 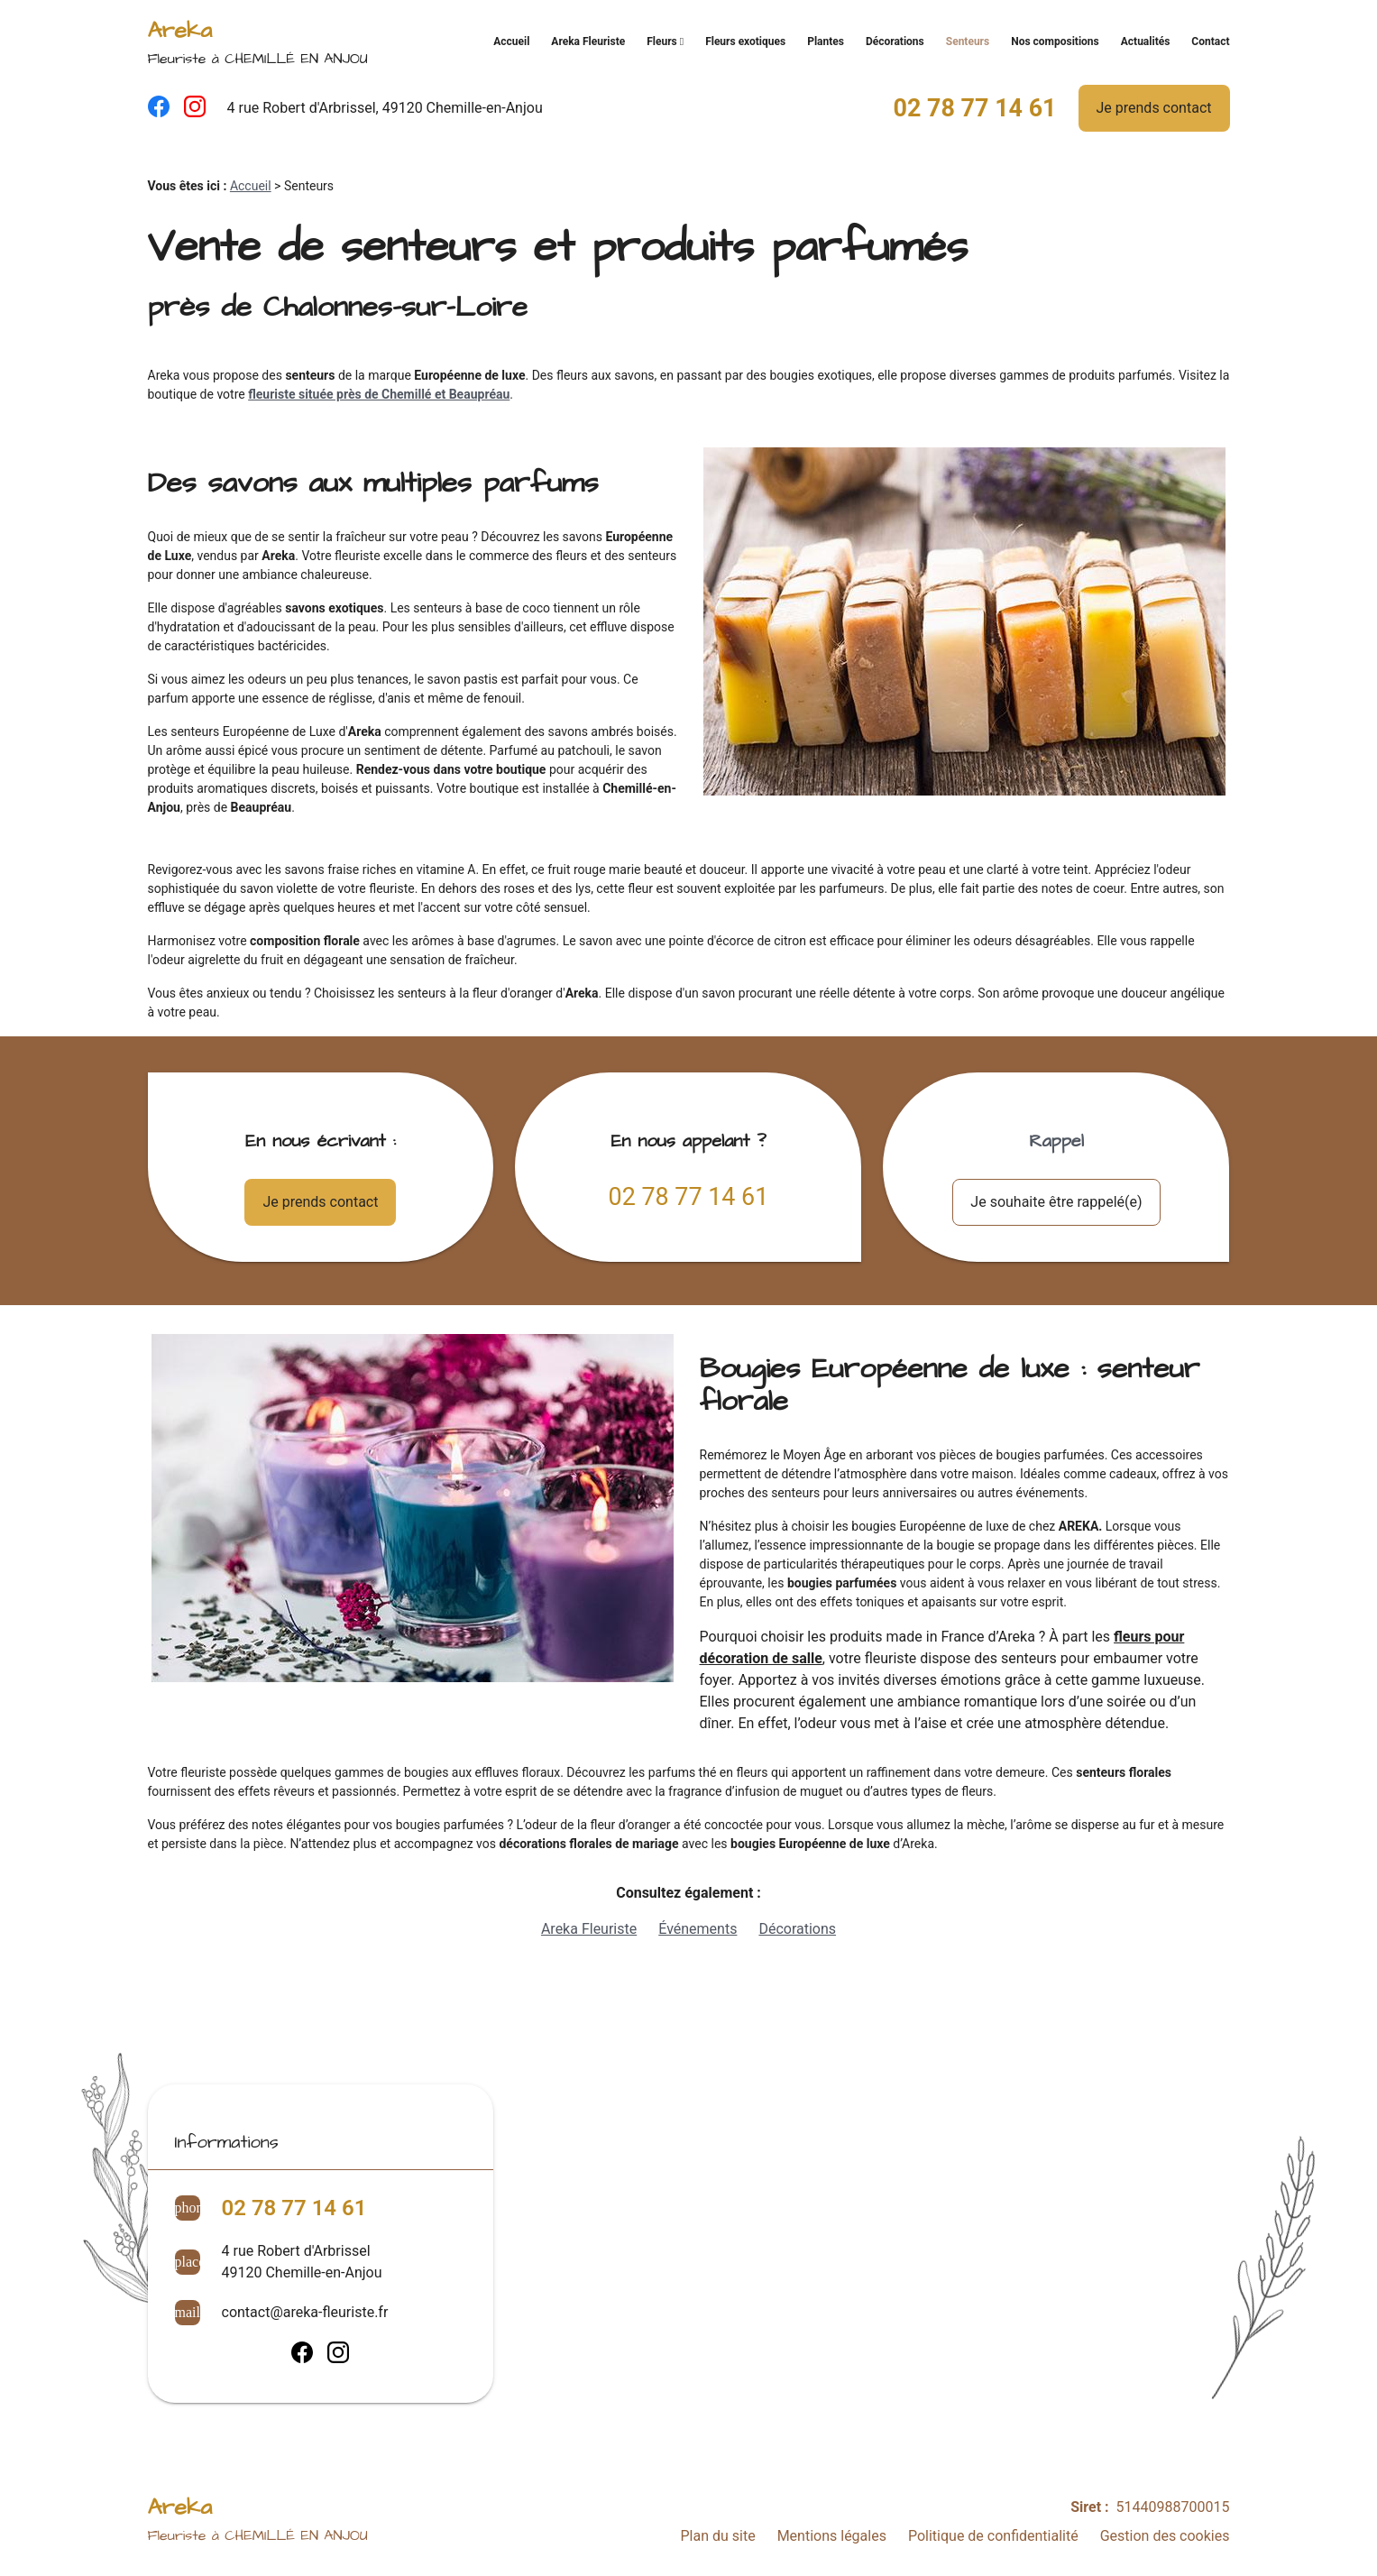 I want to click on Politique de confidentialité, so click(x=993, y=2535).